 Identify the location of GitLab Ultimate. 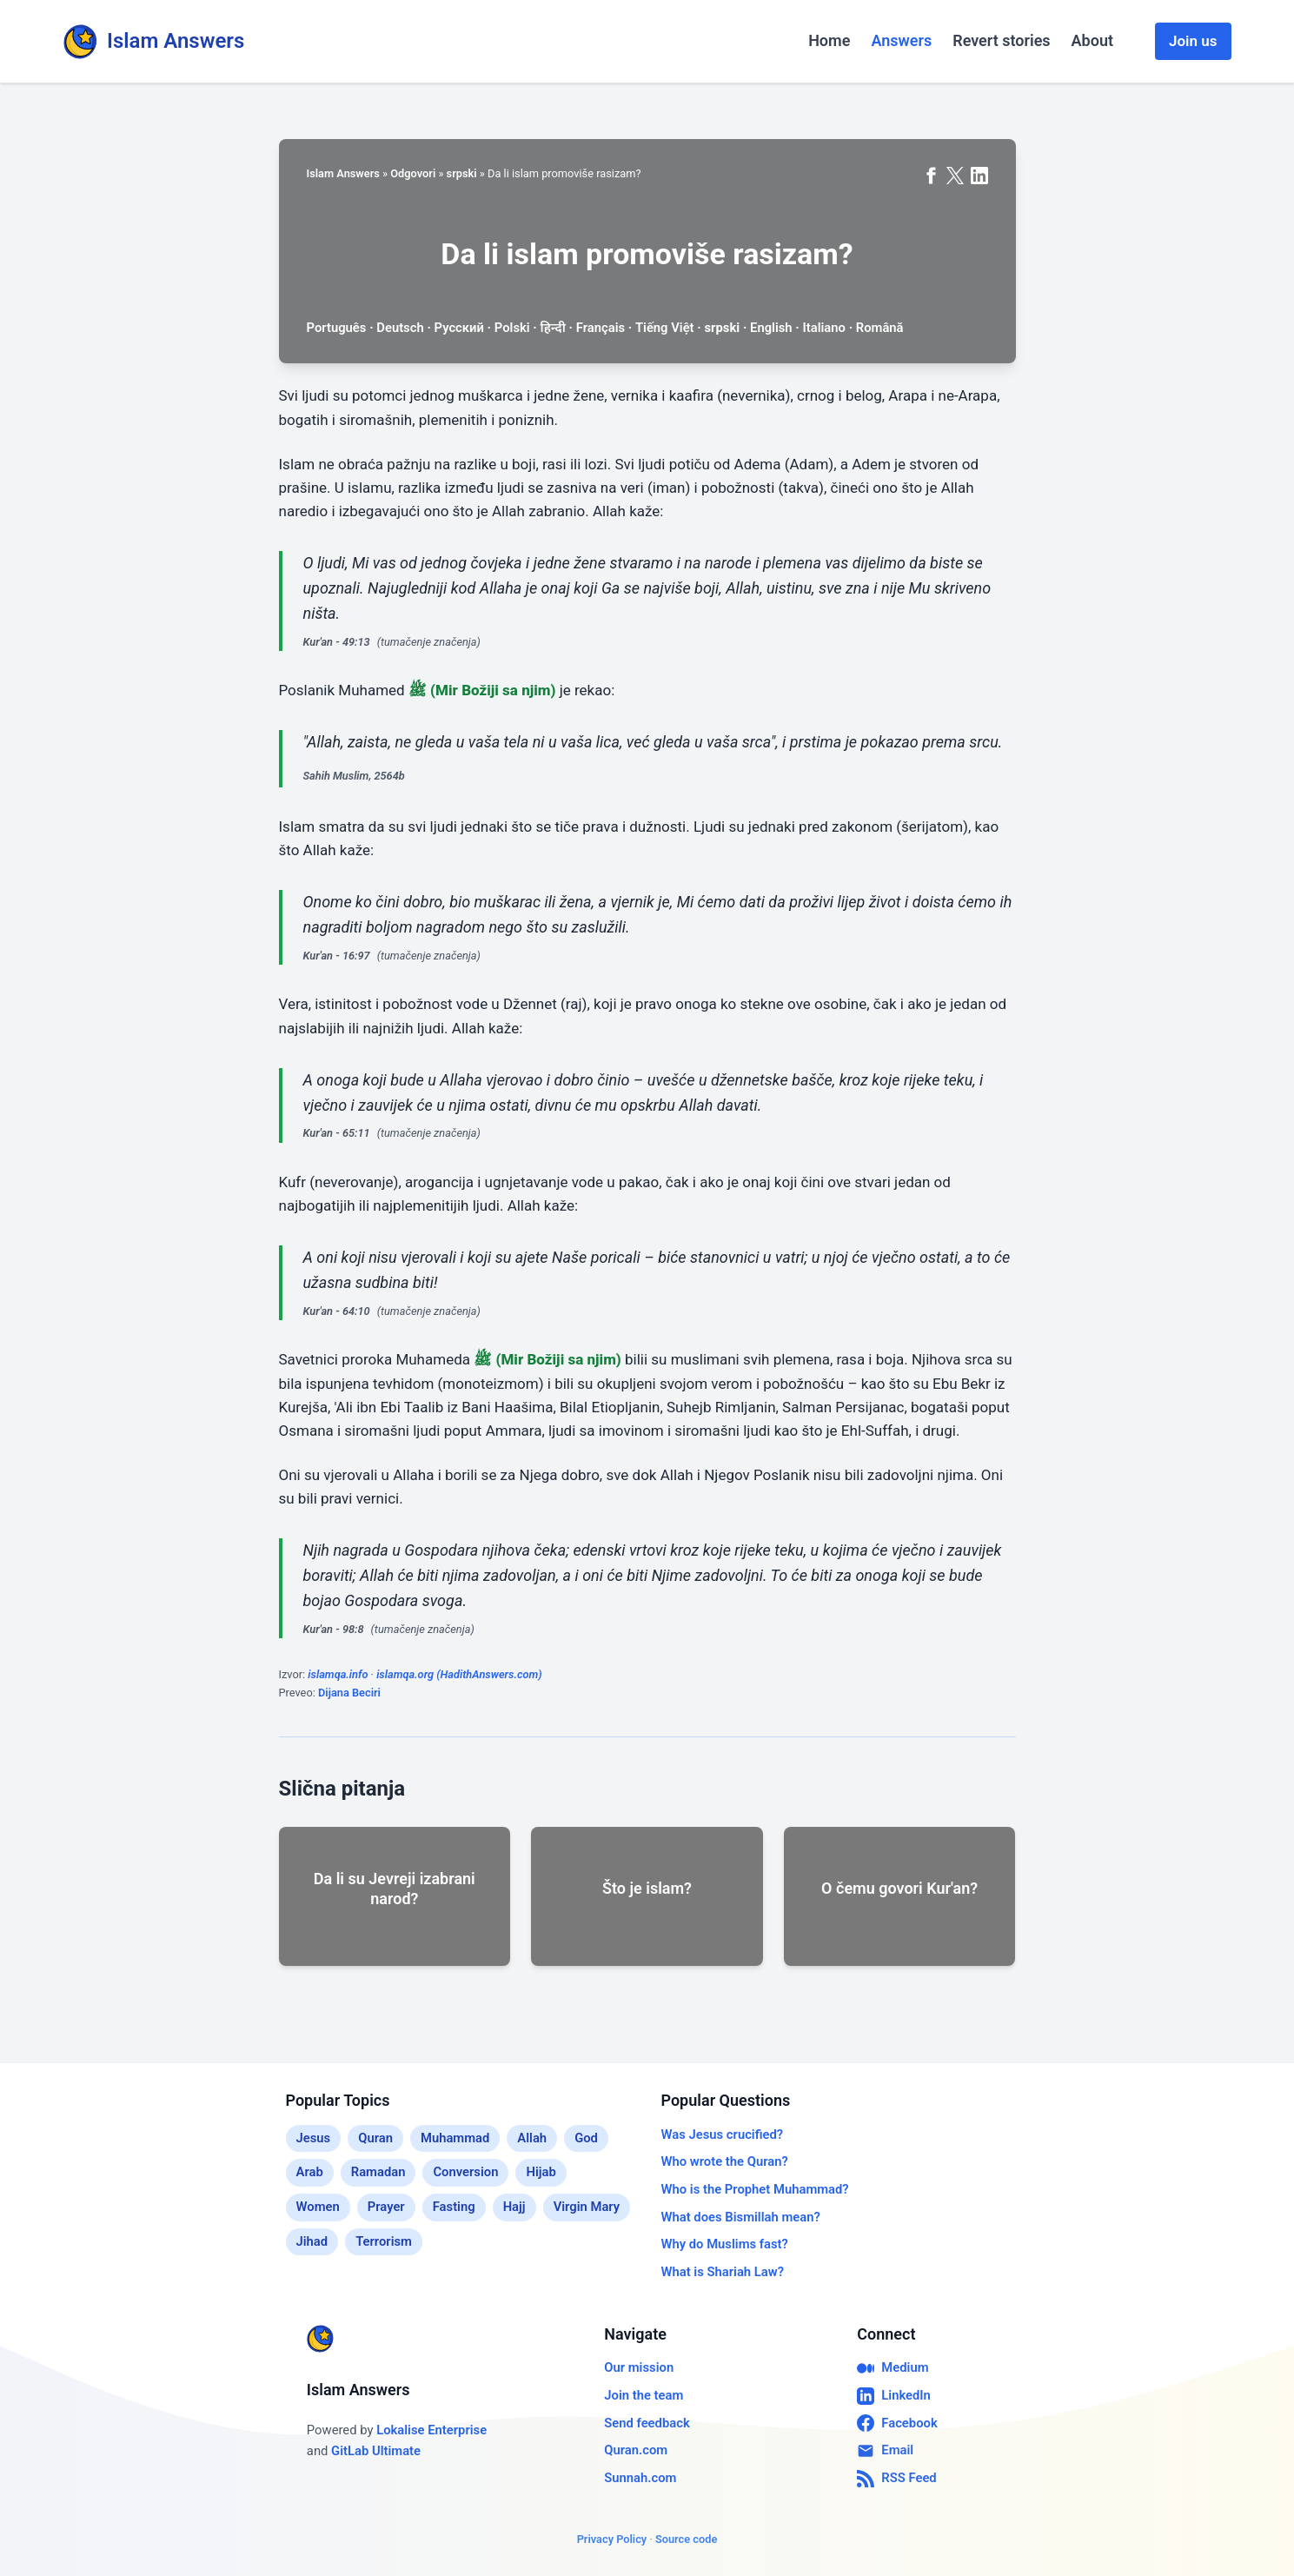
(376, 2451).